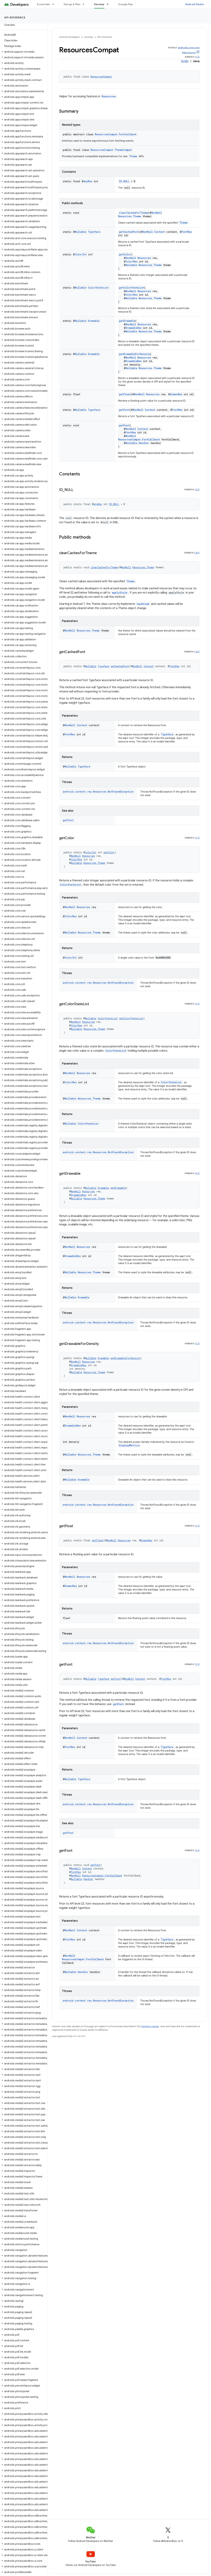 The image size is (211, 2576). I want to click on Develop, so click(88, 36).